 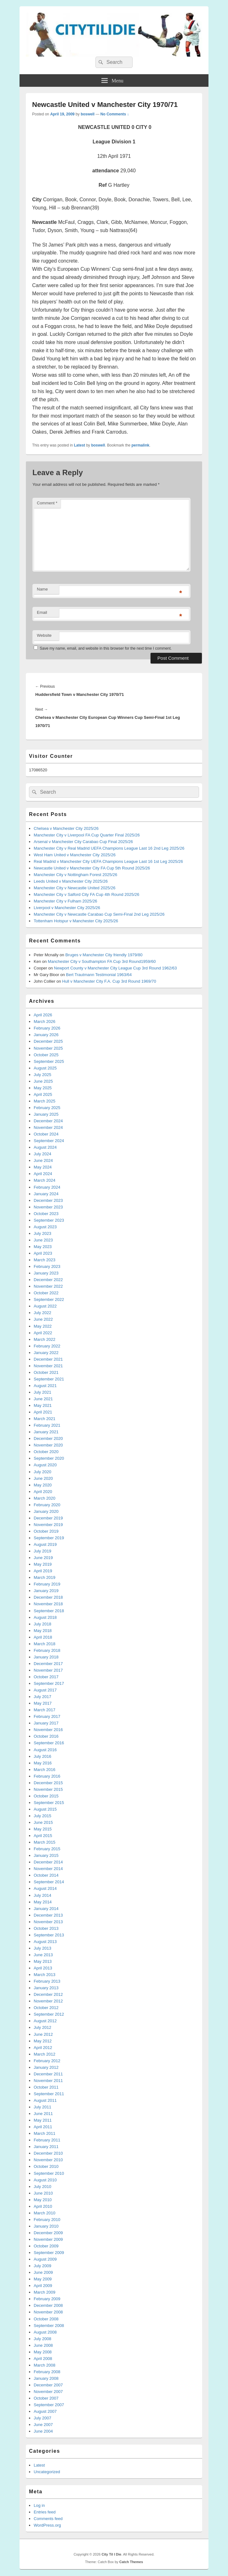 I want to click on April 2022, so click(x=43, y=1332).